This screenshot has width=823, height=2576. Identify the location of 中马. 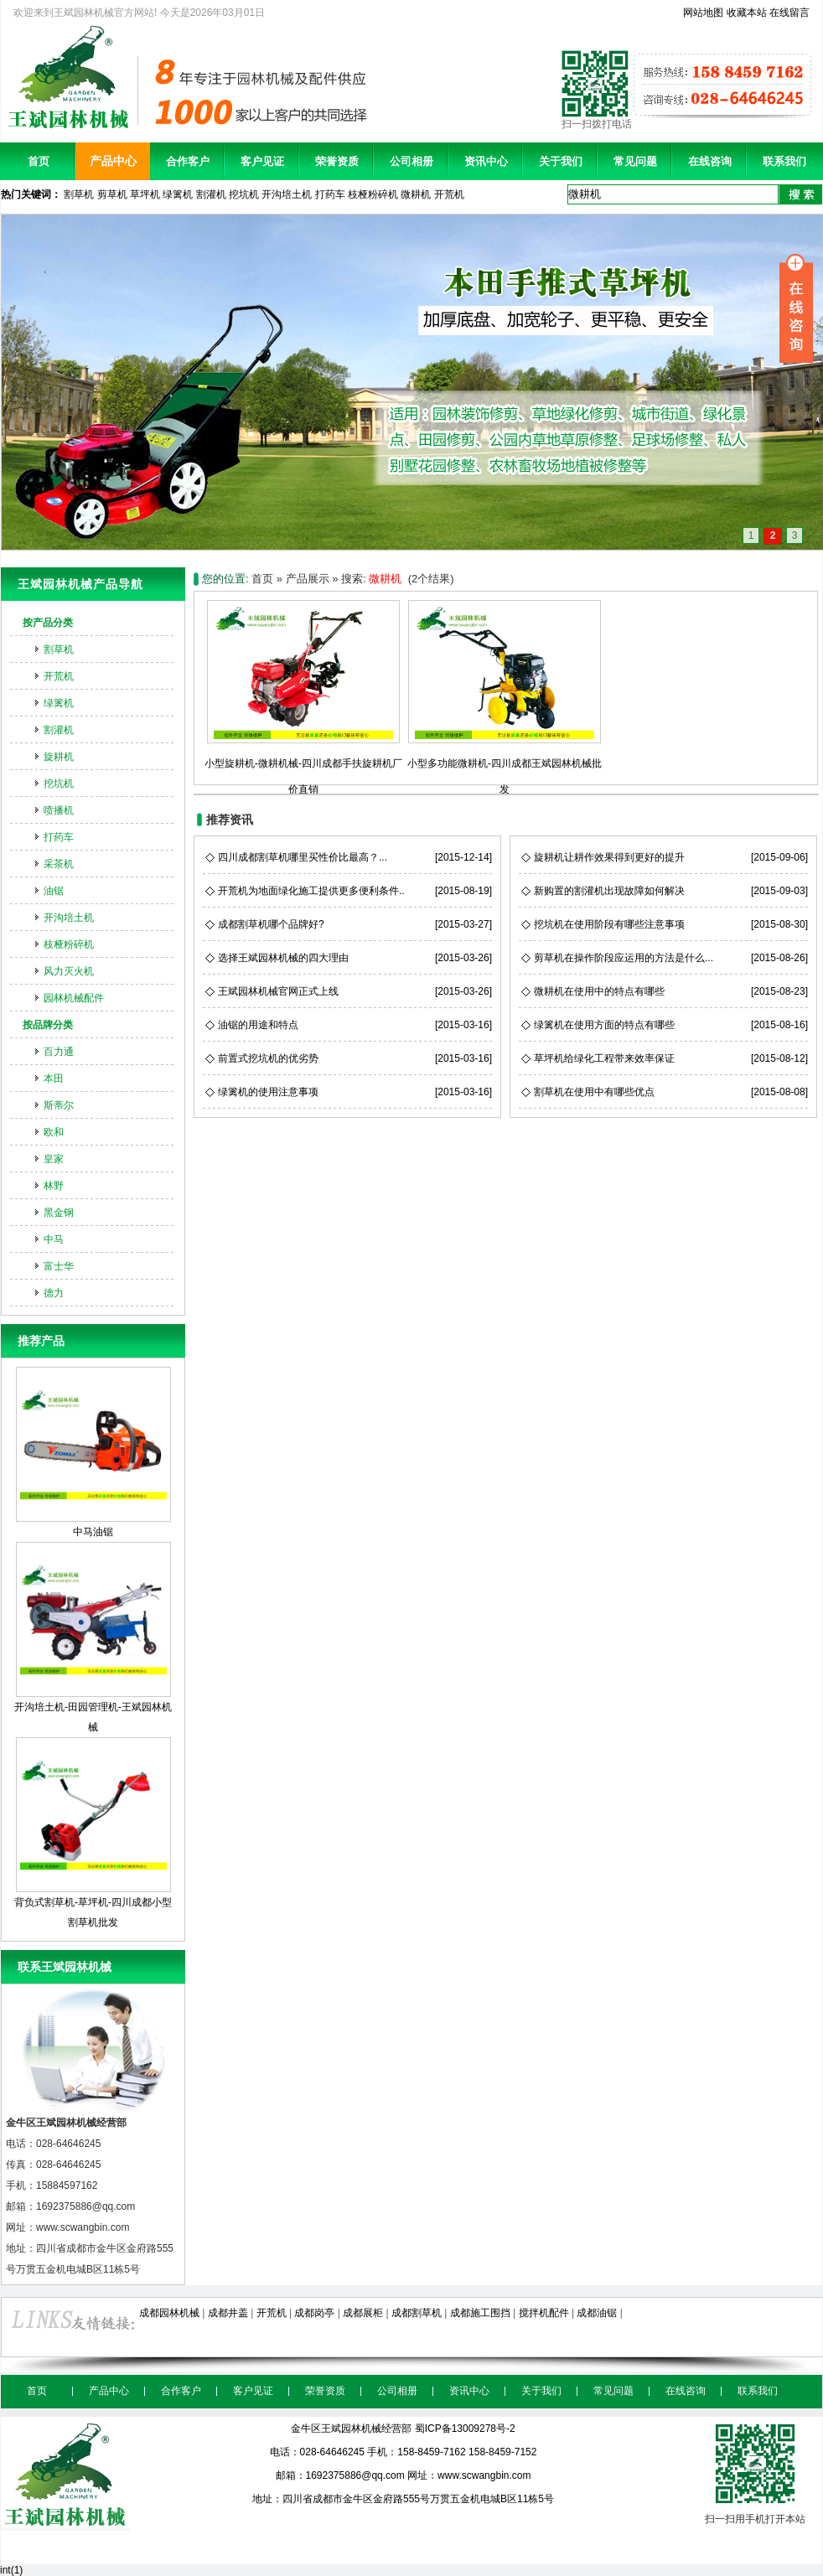
(54, 1239).